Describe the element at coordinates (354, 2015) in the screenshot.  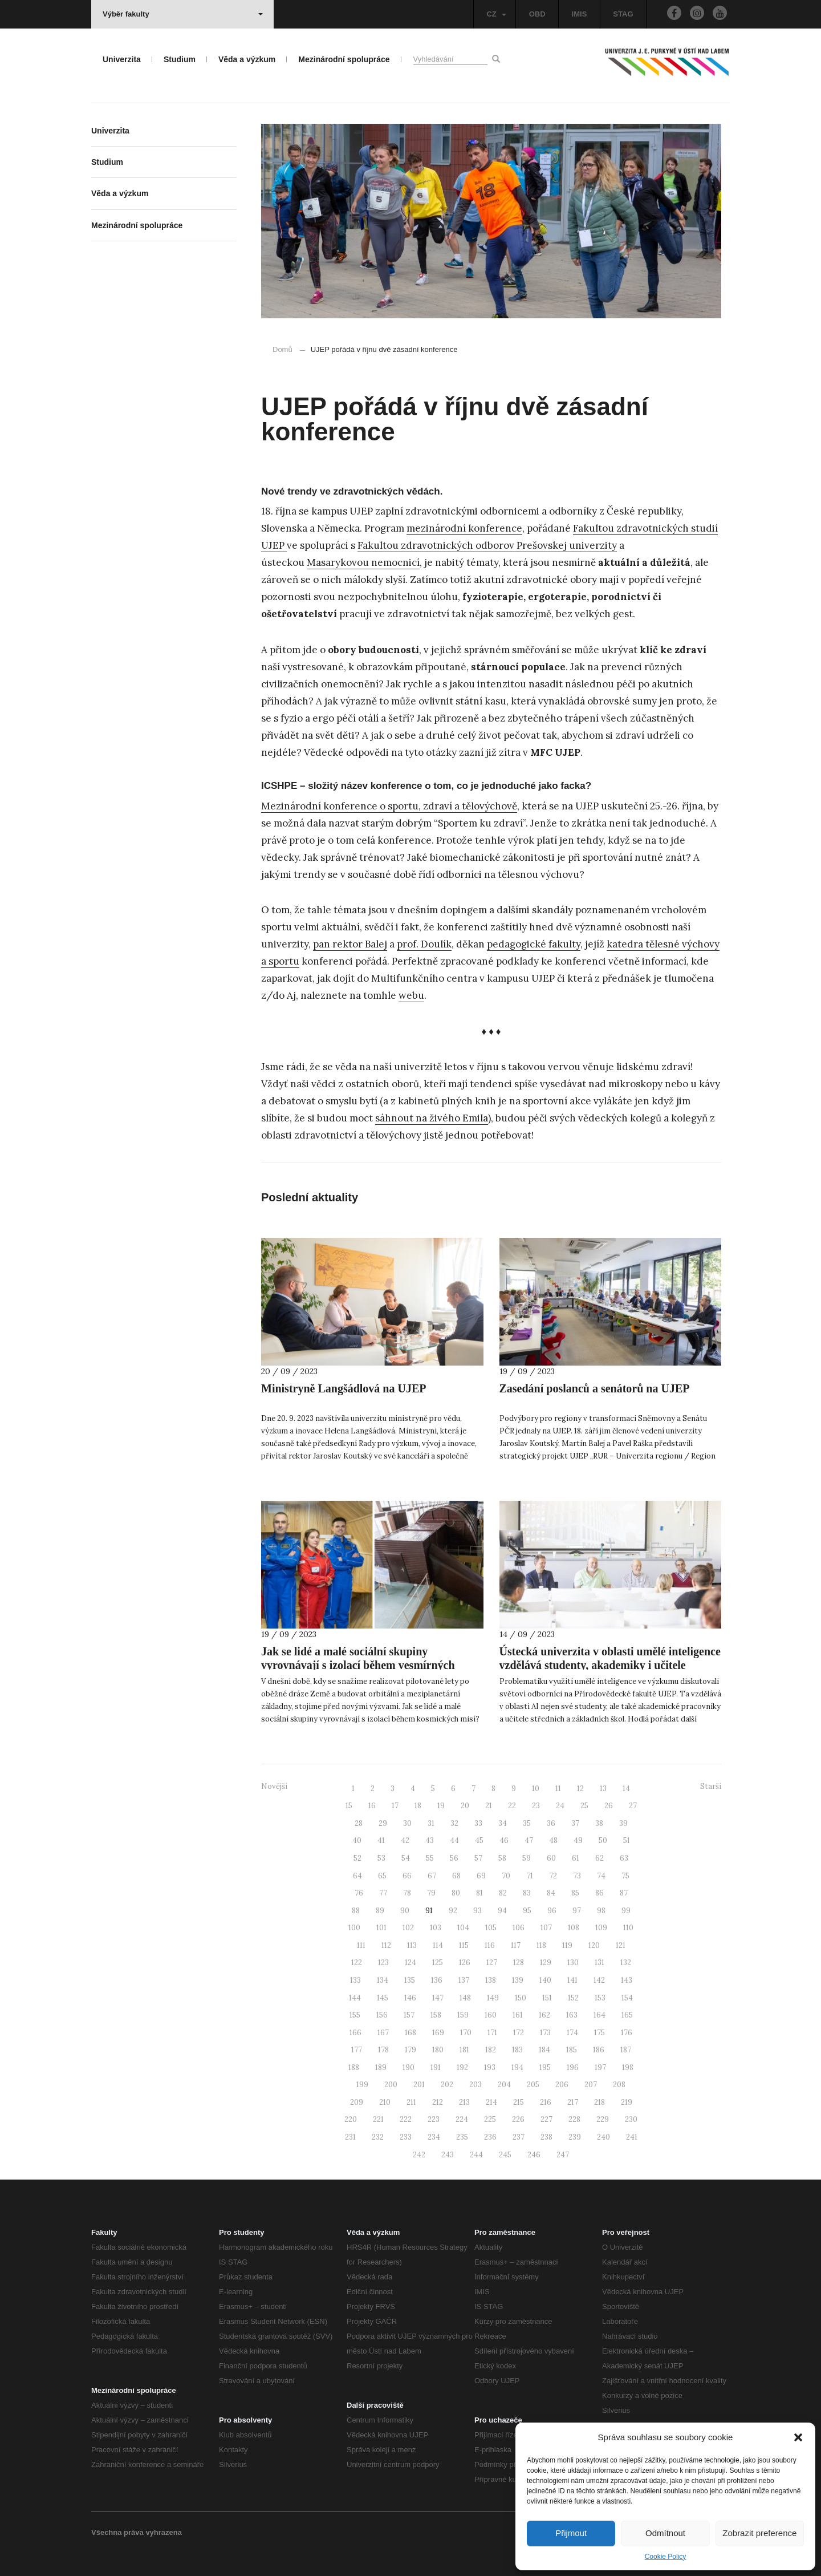
I see `155` at that location.